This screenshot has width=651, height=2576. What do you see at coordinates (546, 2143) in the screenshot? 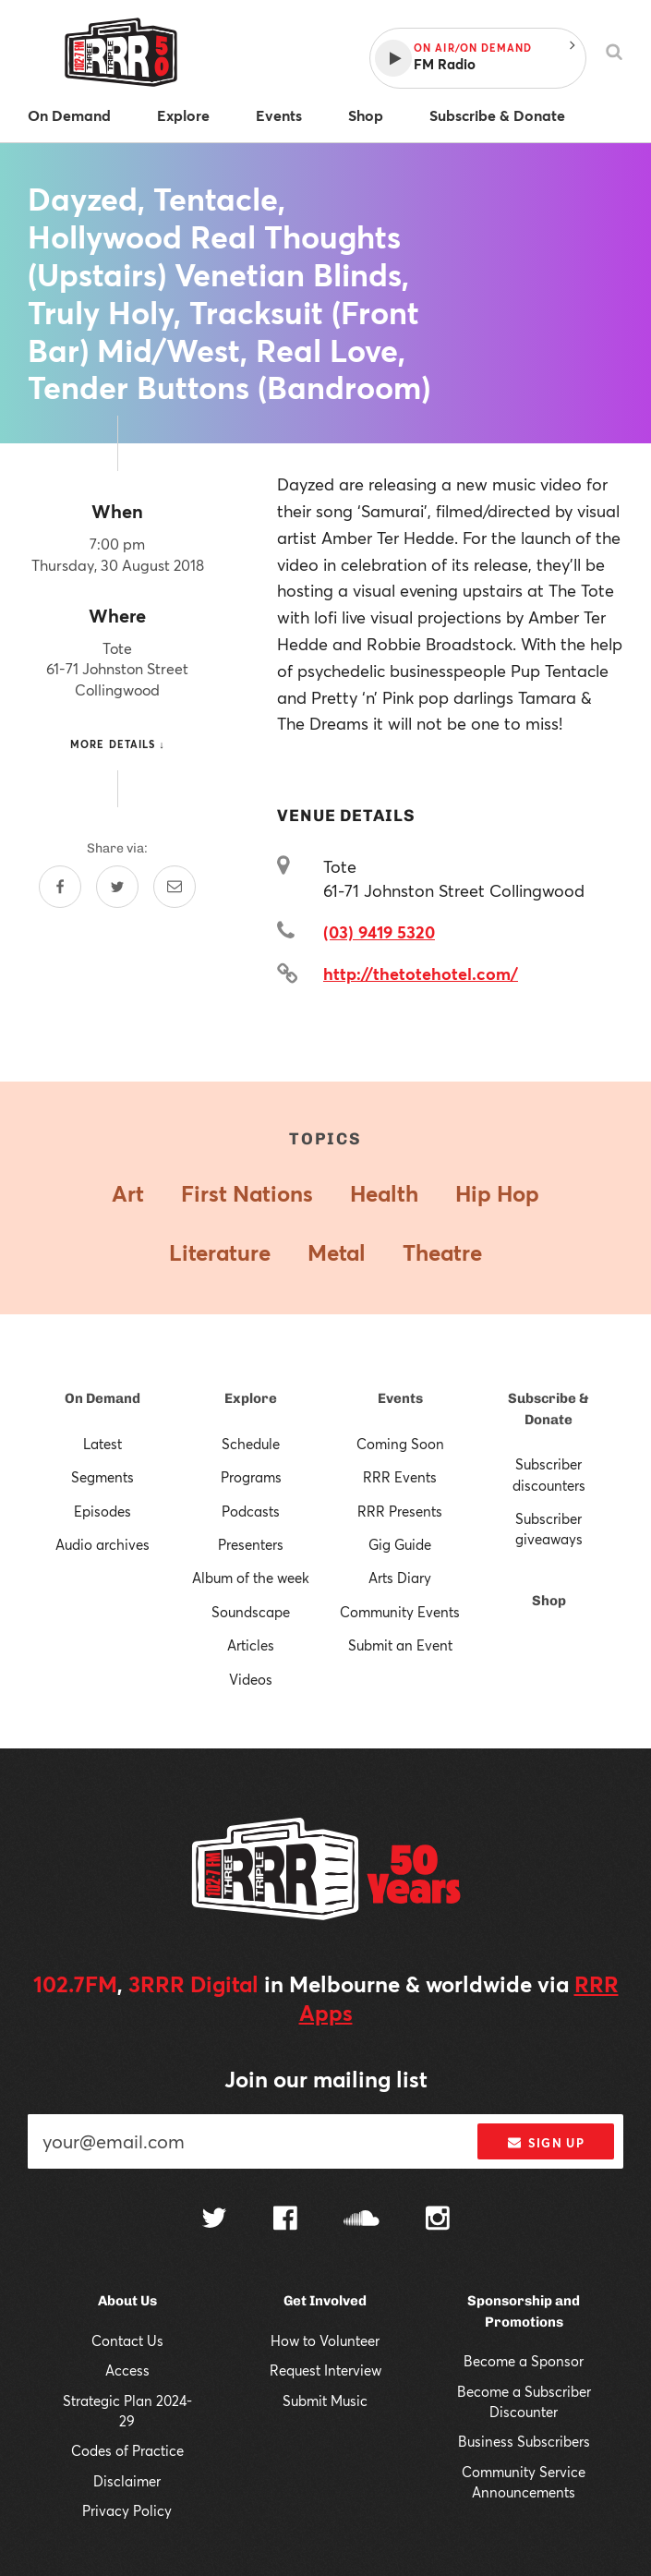
I see `Sign up` at bounding box center [546, 2143].